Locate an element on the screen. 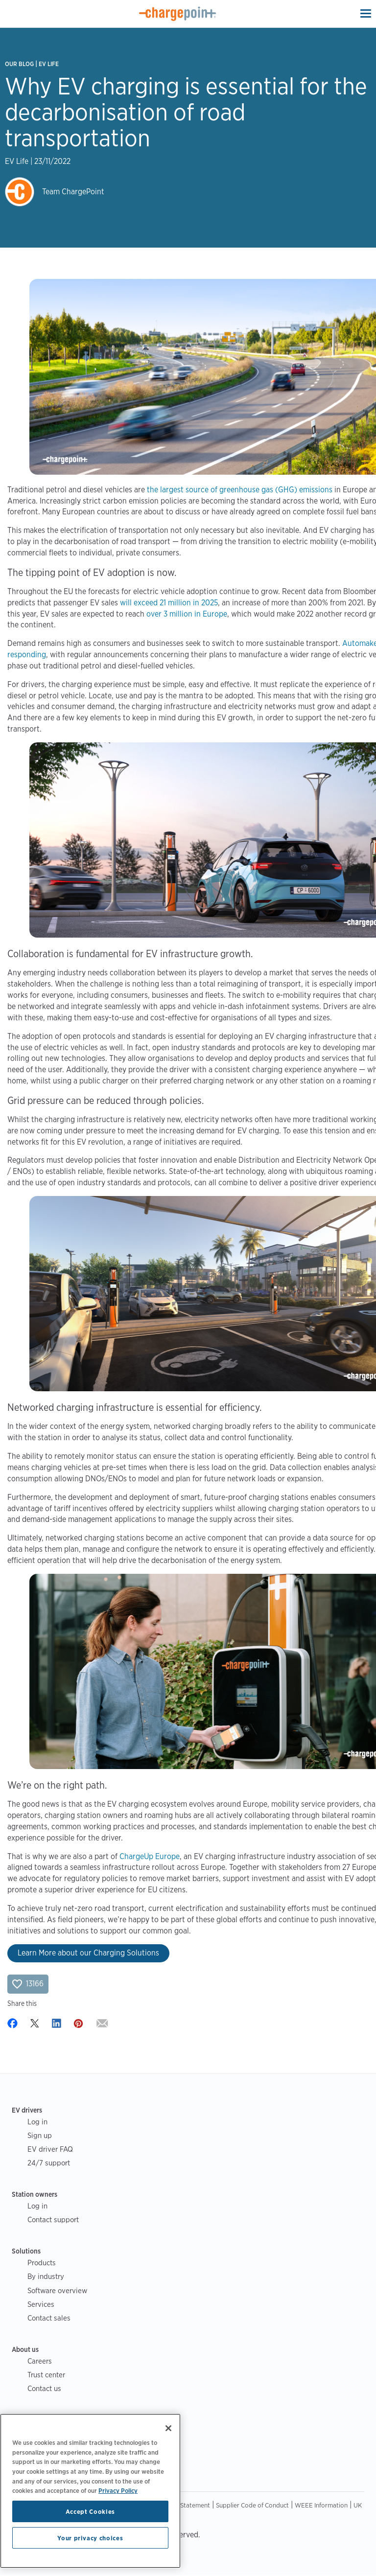 The image size is (376, 2576). the largest source of greenhouse gas (GHG) emissions is located at coordinates (239, 489).